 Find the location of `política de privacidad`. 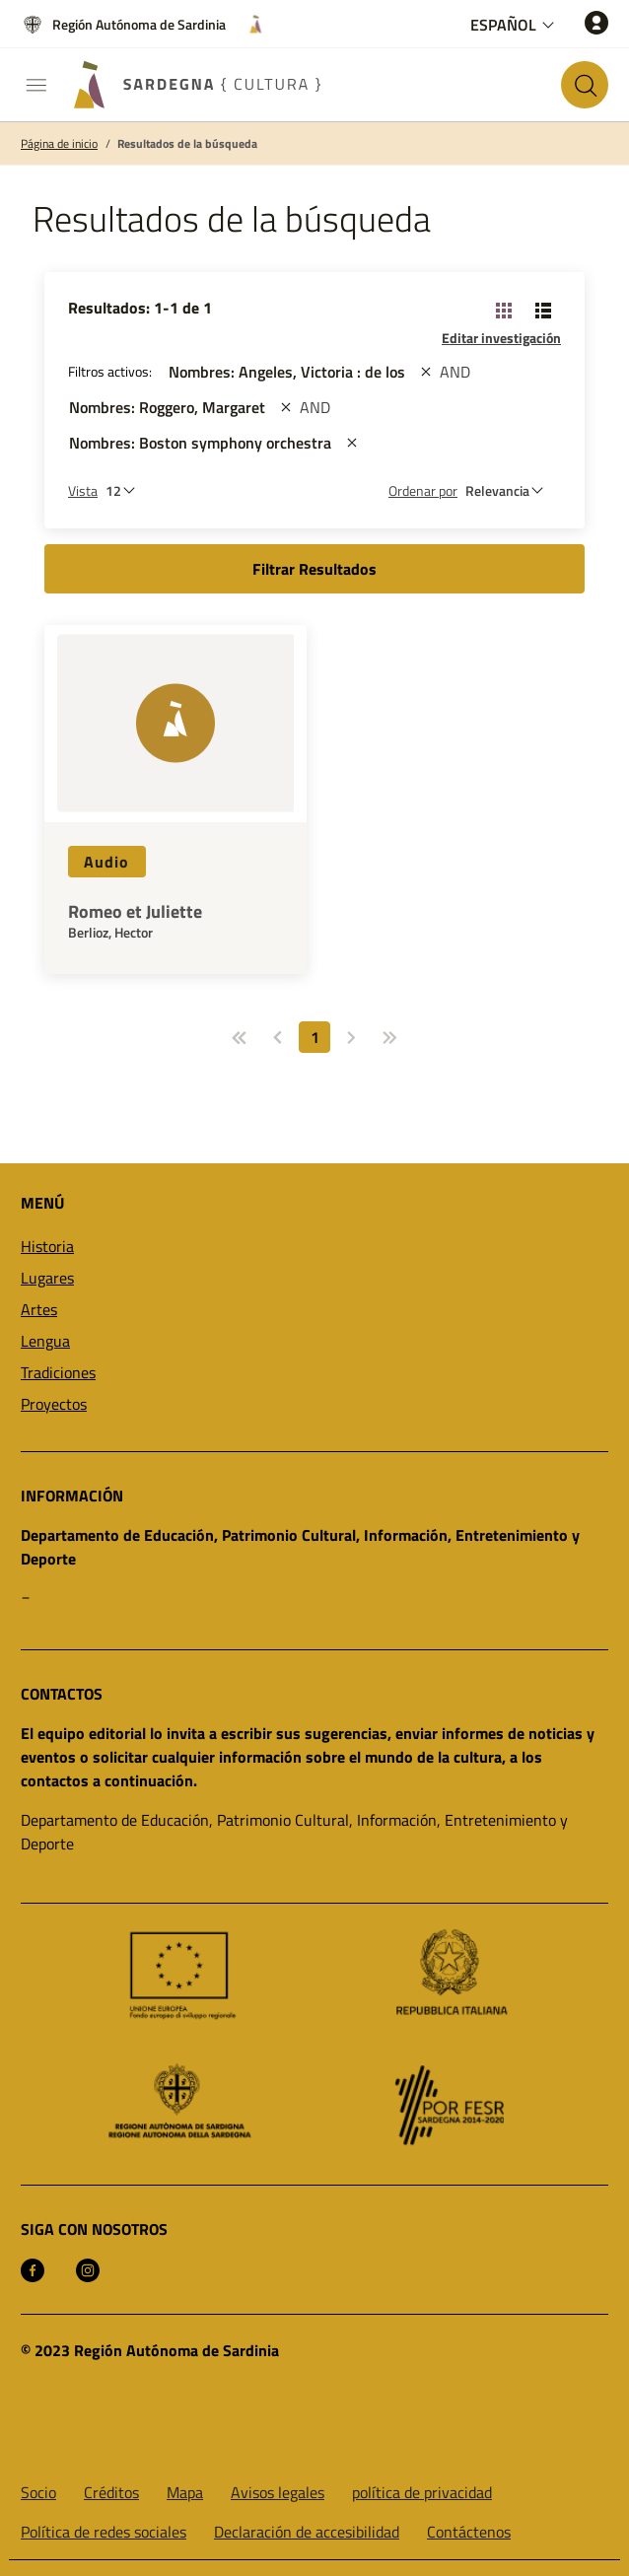

política de privacidad is located at coordinates (422, 2492).